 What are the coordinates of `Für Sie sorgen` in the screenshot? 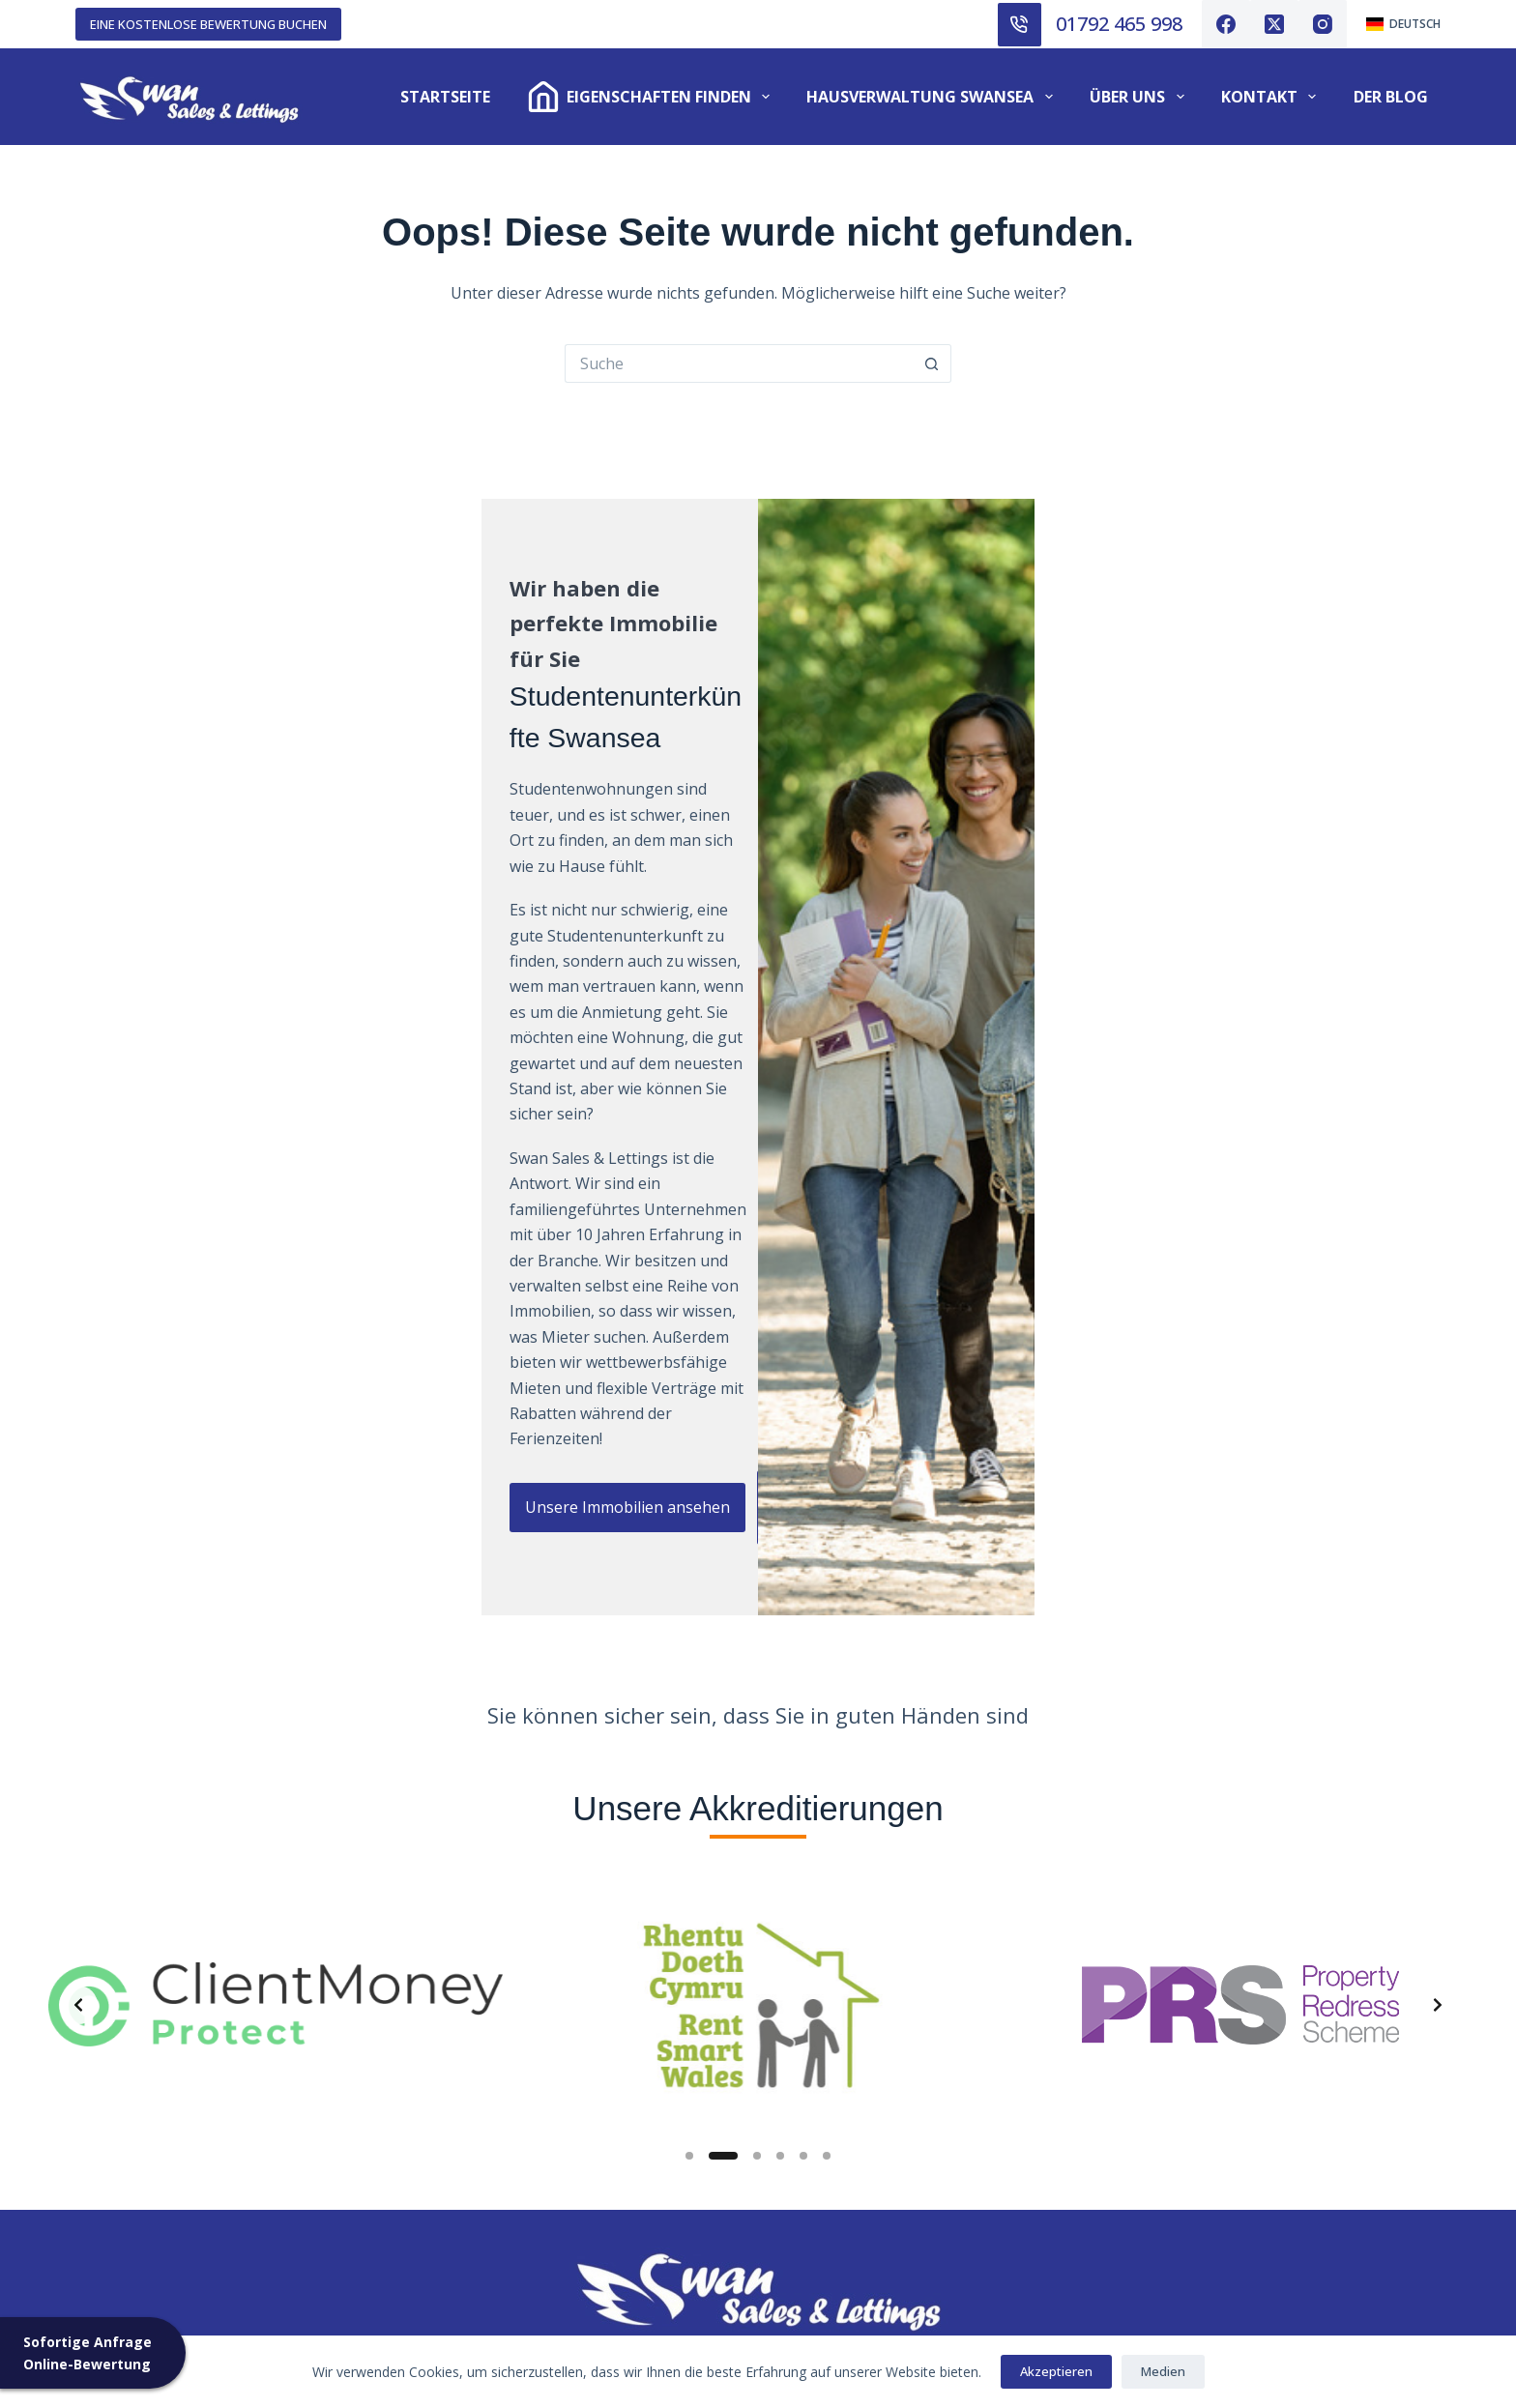 It's located at (482, 2107).